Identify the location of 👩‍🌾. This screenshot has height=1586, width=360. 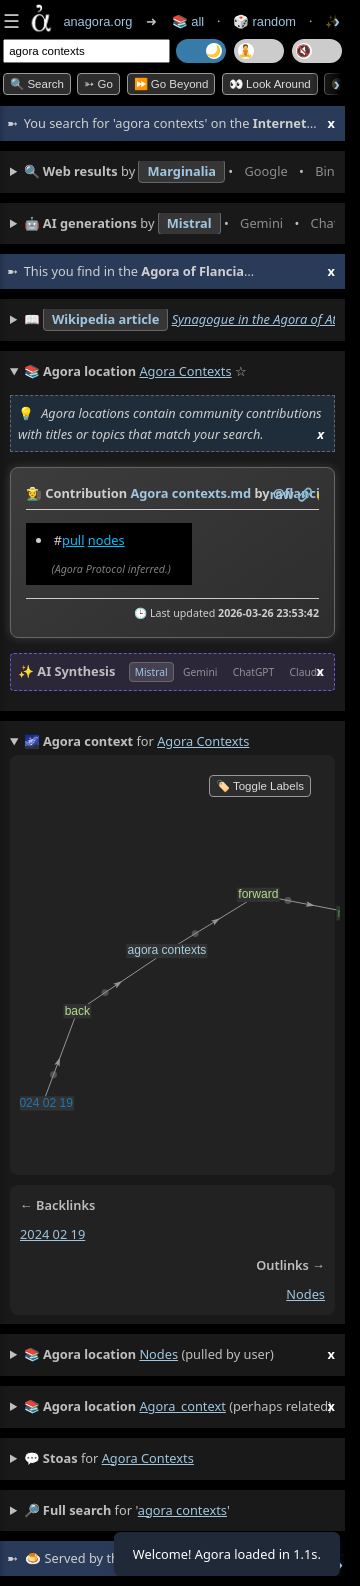
(34, 493).